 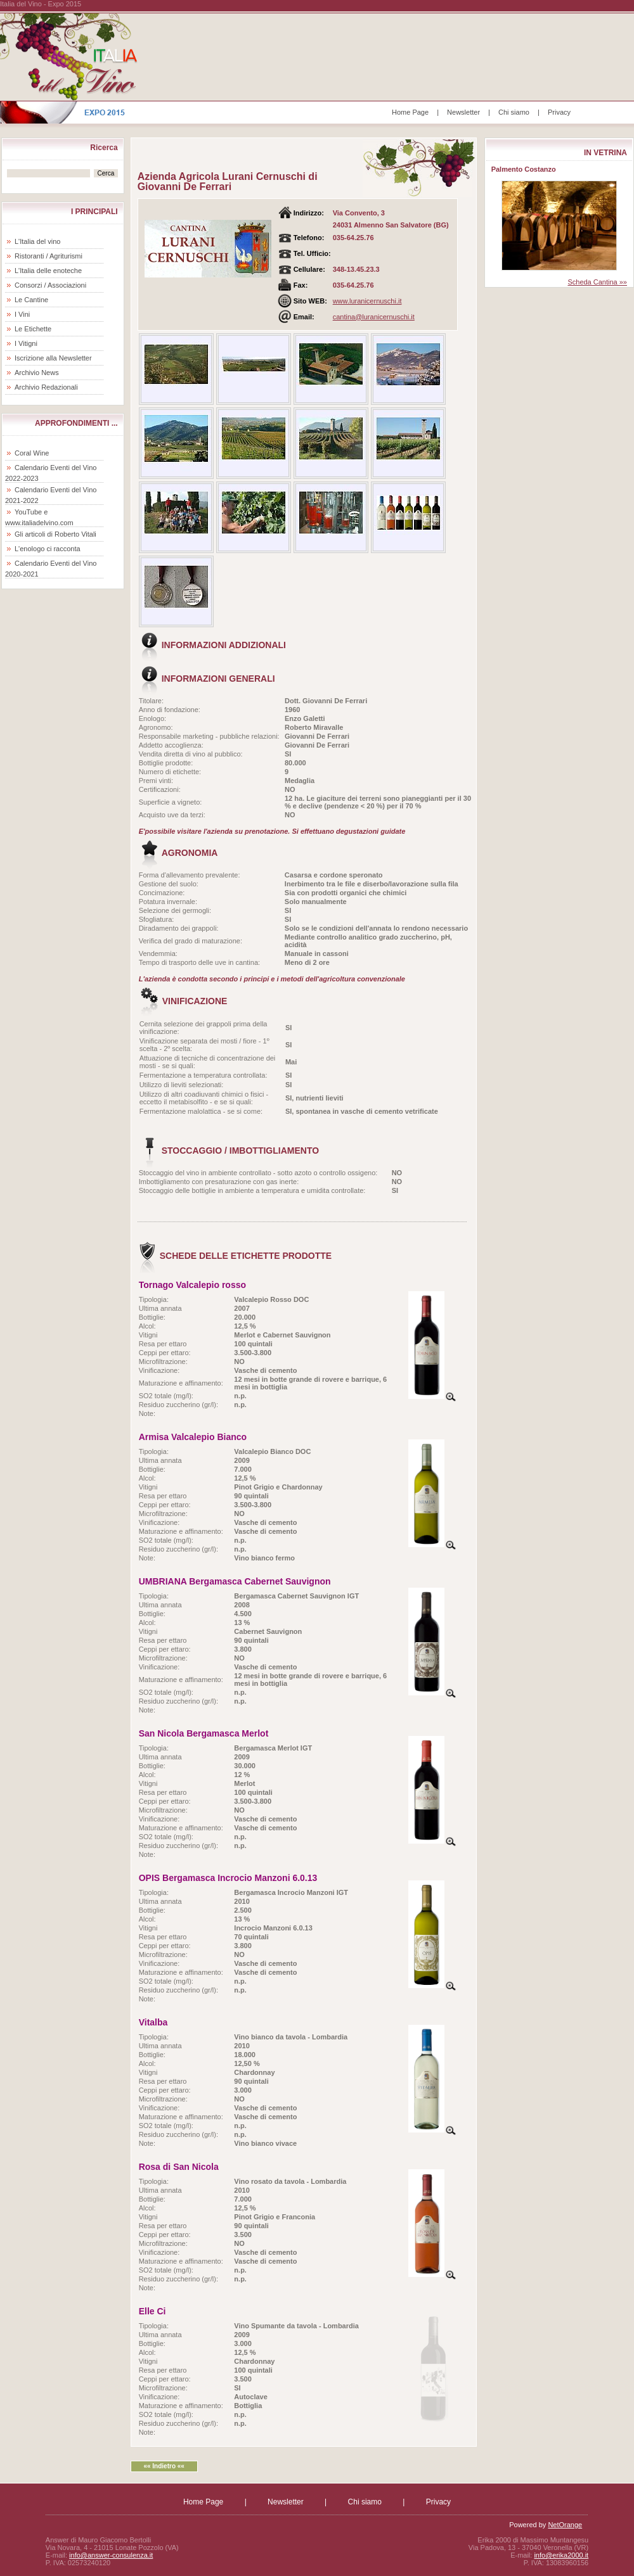 I want to click on Home Page, so click(x=410, y=112).